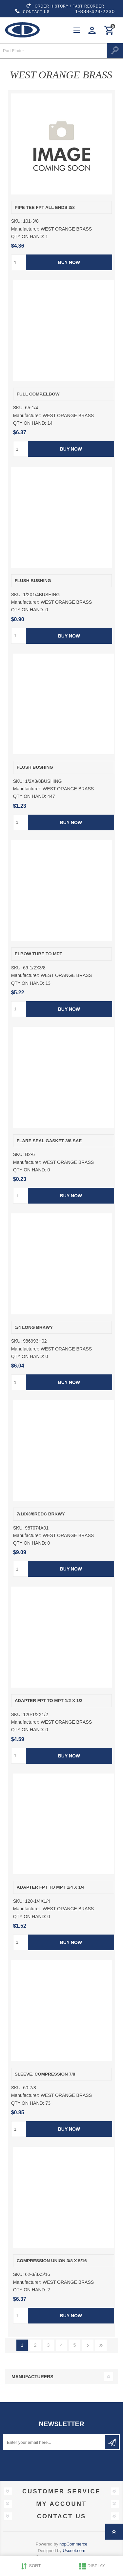 The image size is (123, 2576). Describe the element at coordinates (74, 2550) in the screenshot. I see `Uscnet.com` at that location.